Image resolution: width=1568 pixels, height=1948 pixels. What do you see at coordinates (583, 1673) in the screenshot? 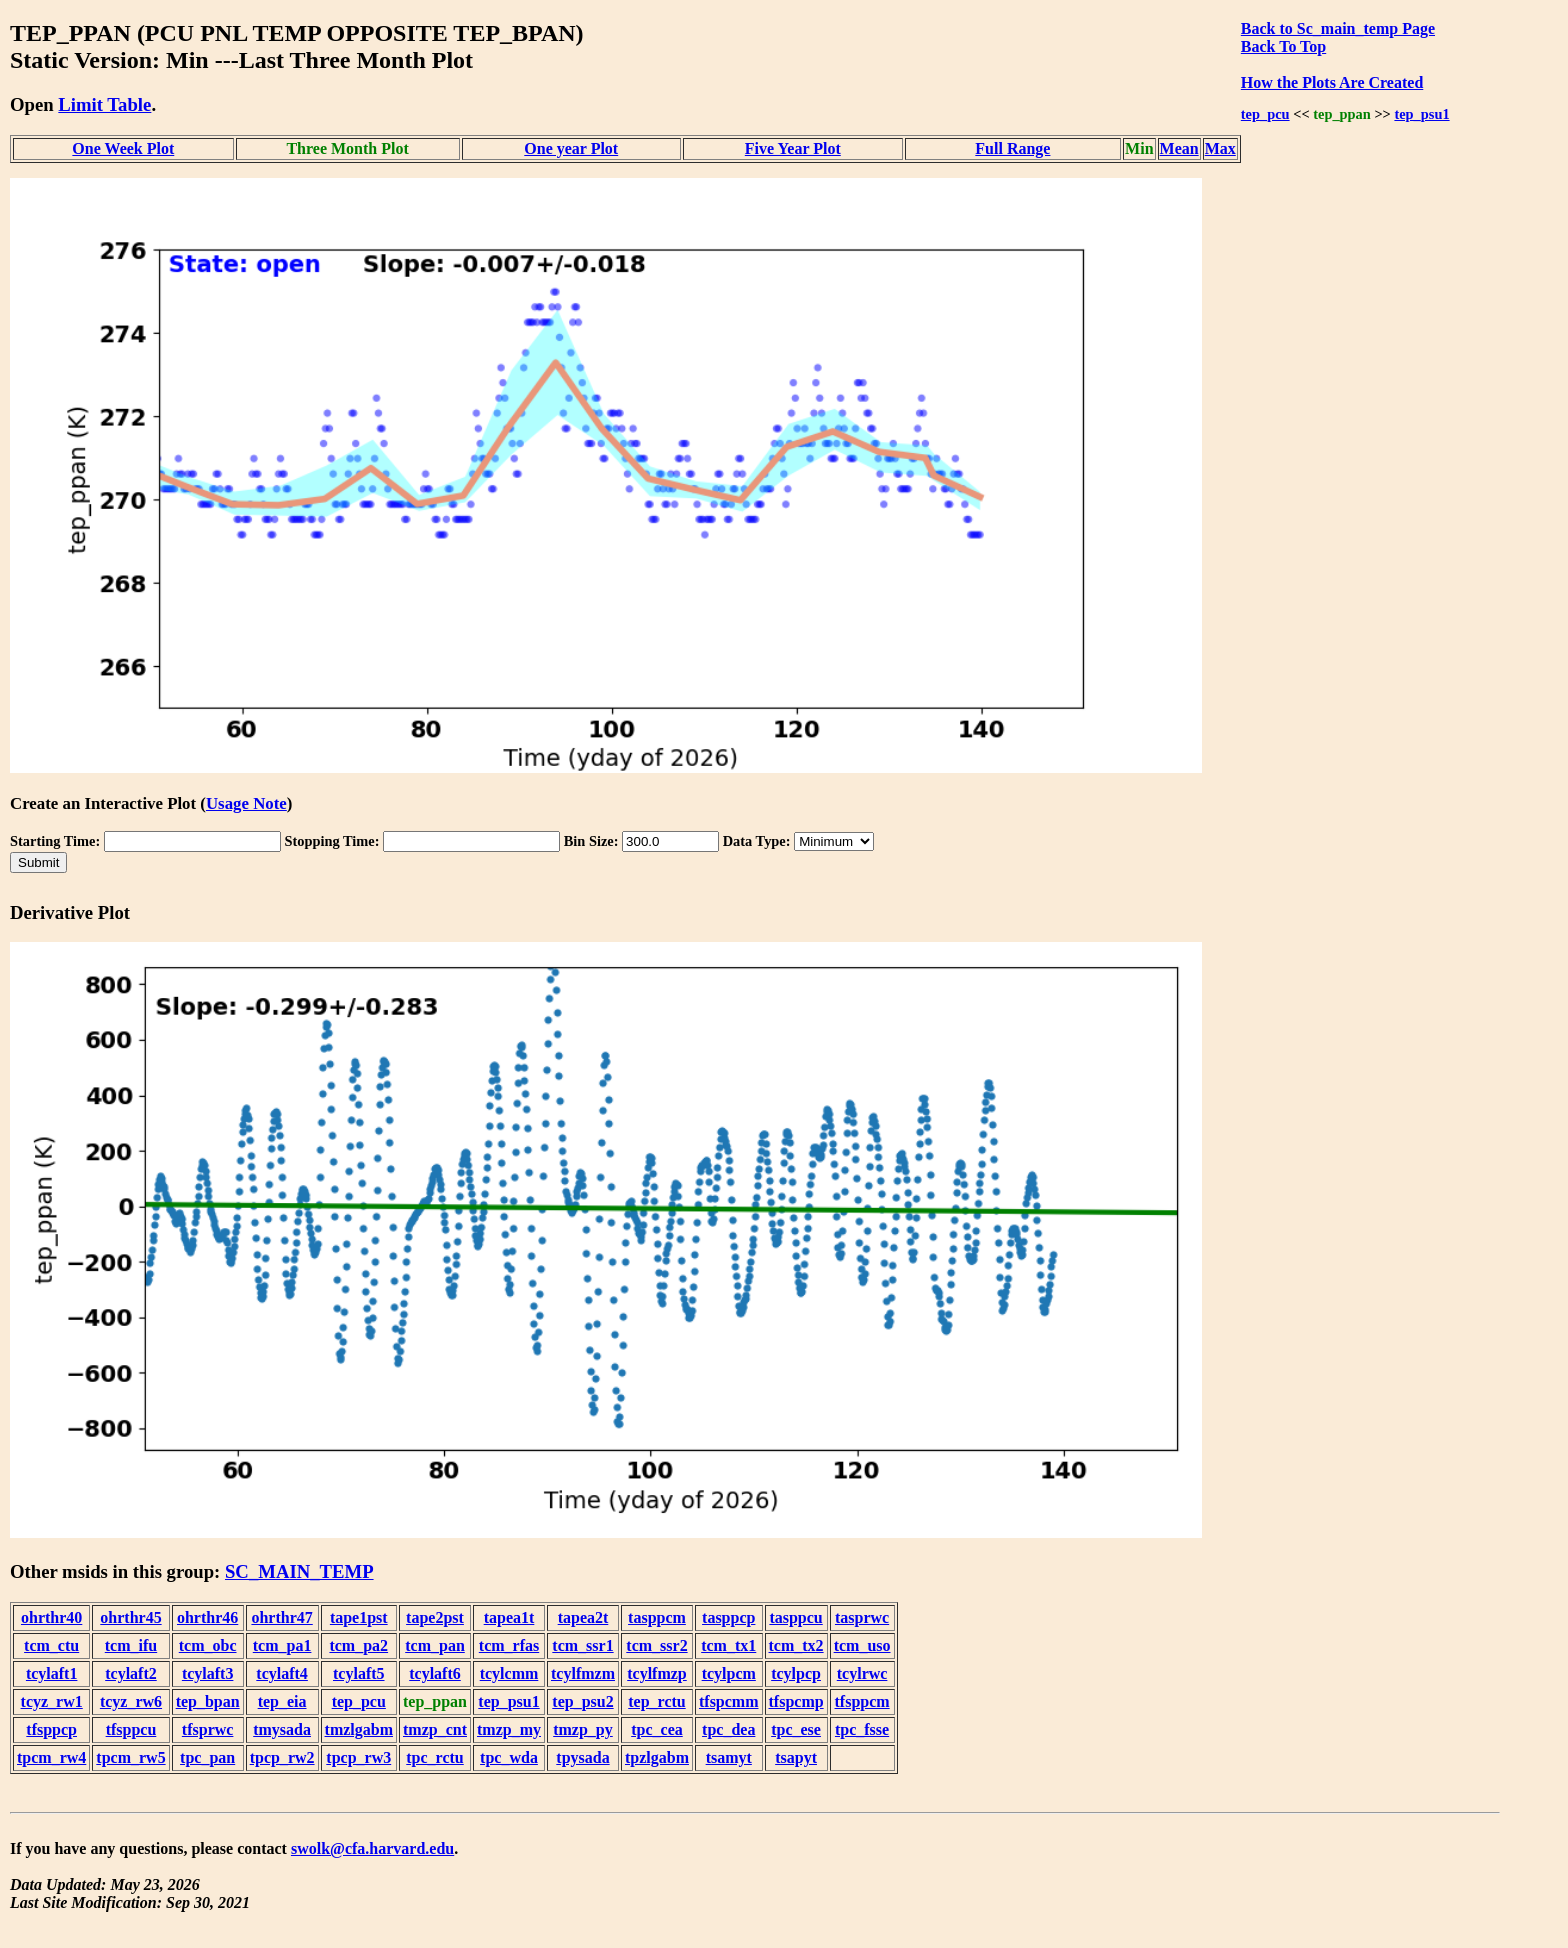
I see `tcylfmzm` at bounding box center [583, 1673].